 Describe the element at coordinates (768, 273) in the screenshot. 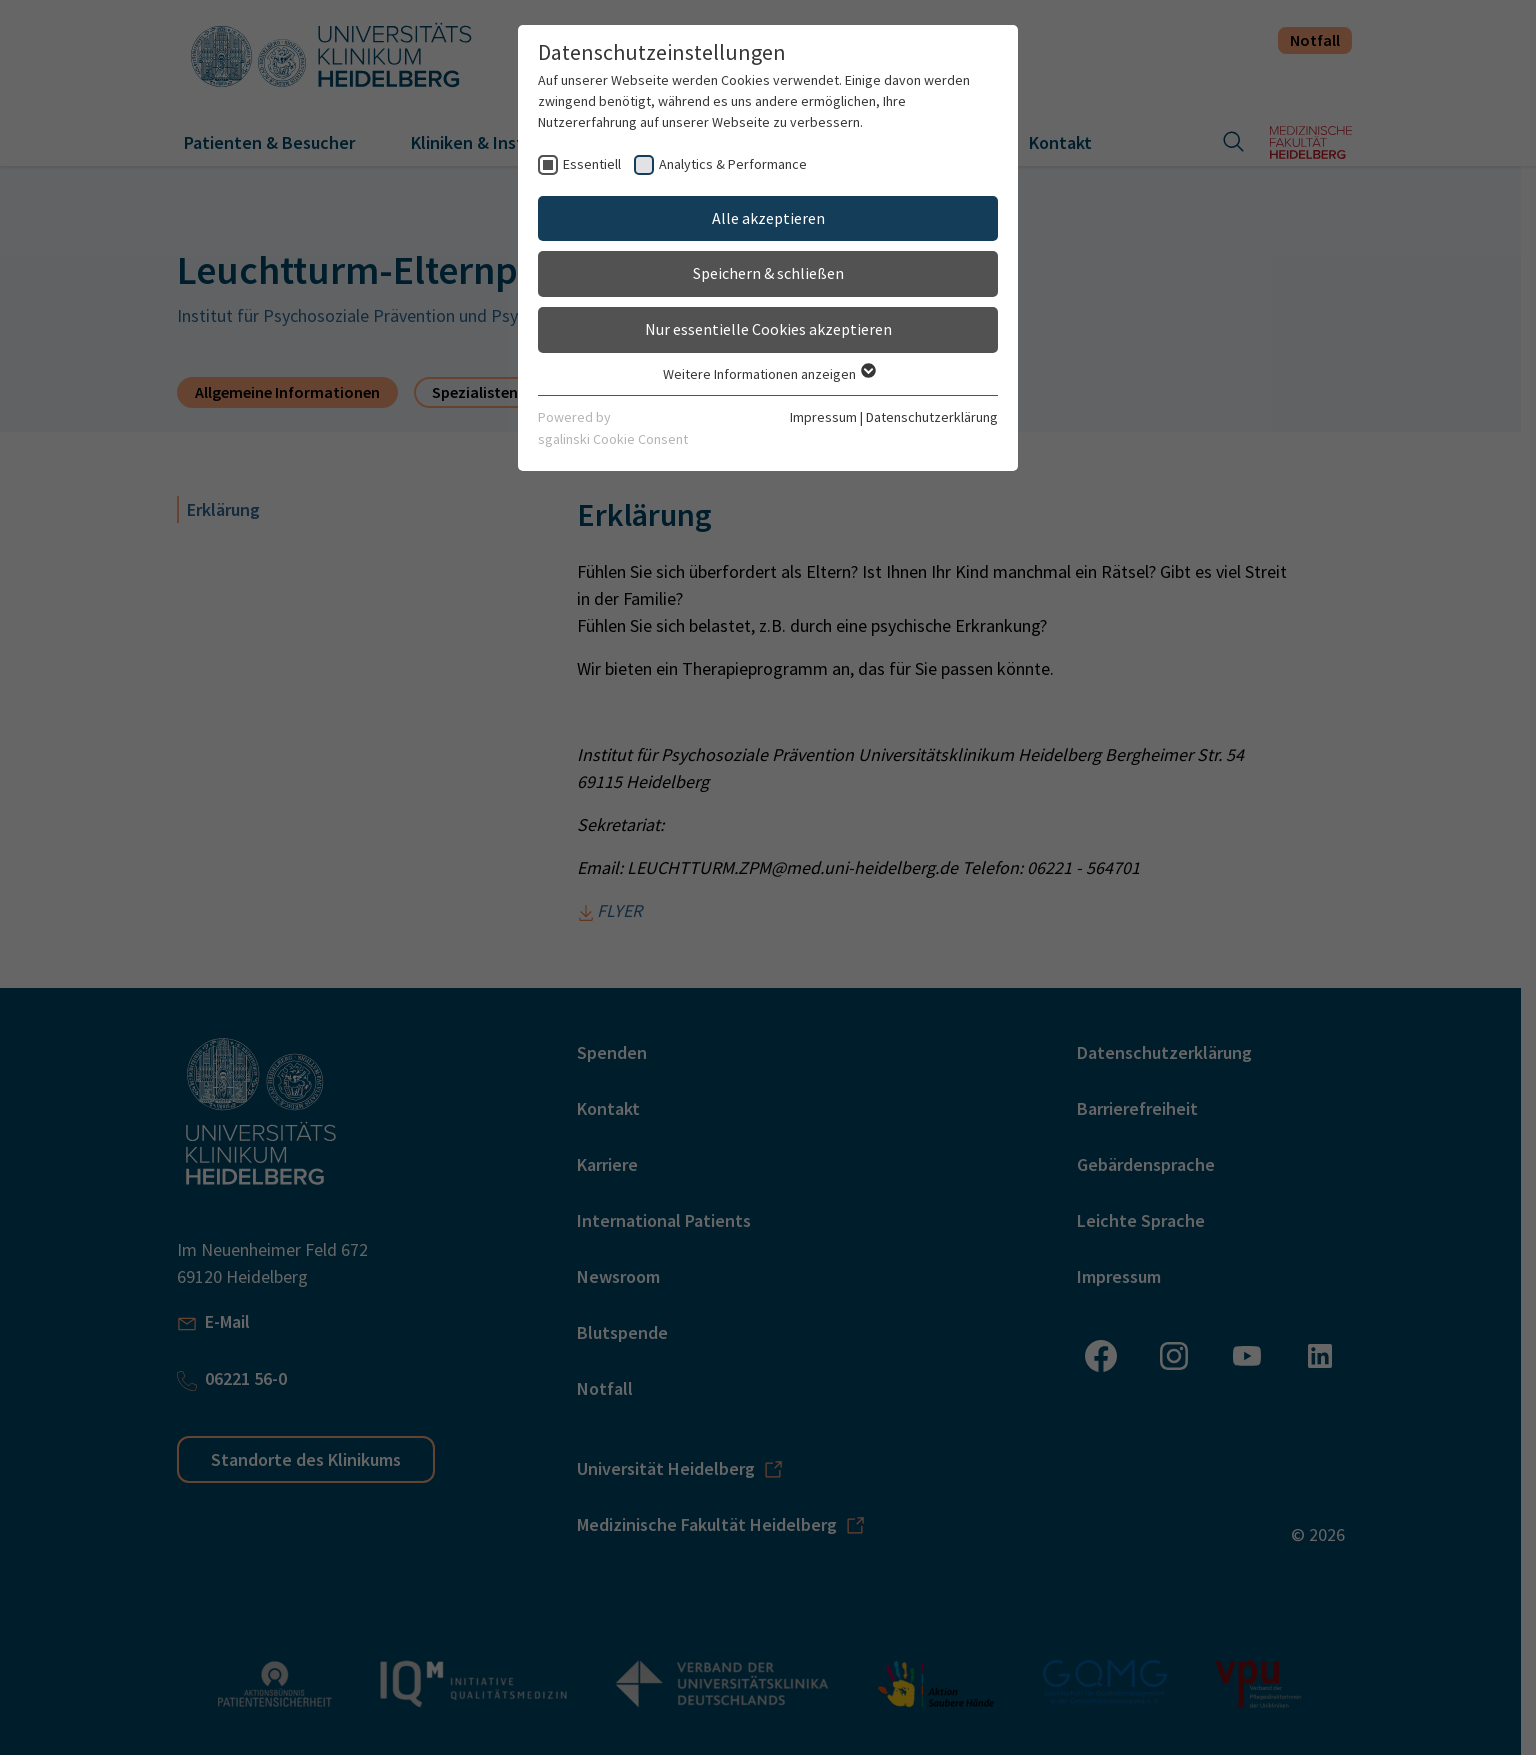

I see `Speichern & schließen` at that location.